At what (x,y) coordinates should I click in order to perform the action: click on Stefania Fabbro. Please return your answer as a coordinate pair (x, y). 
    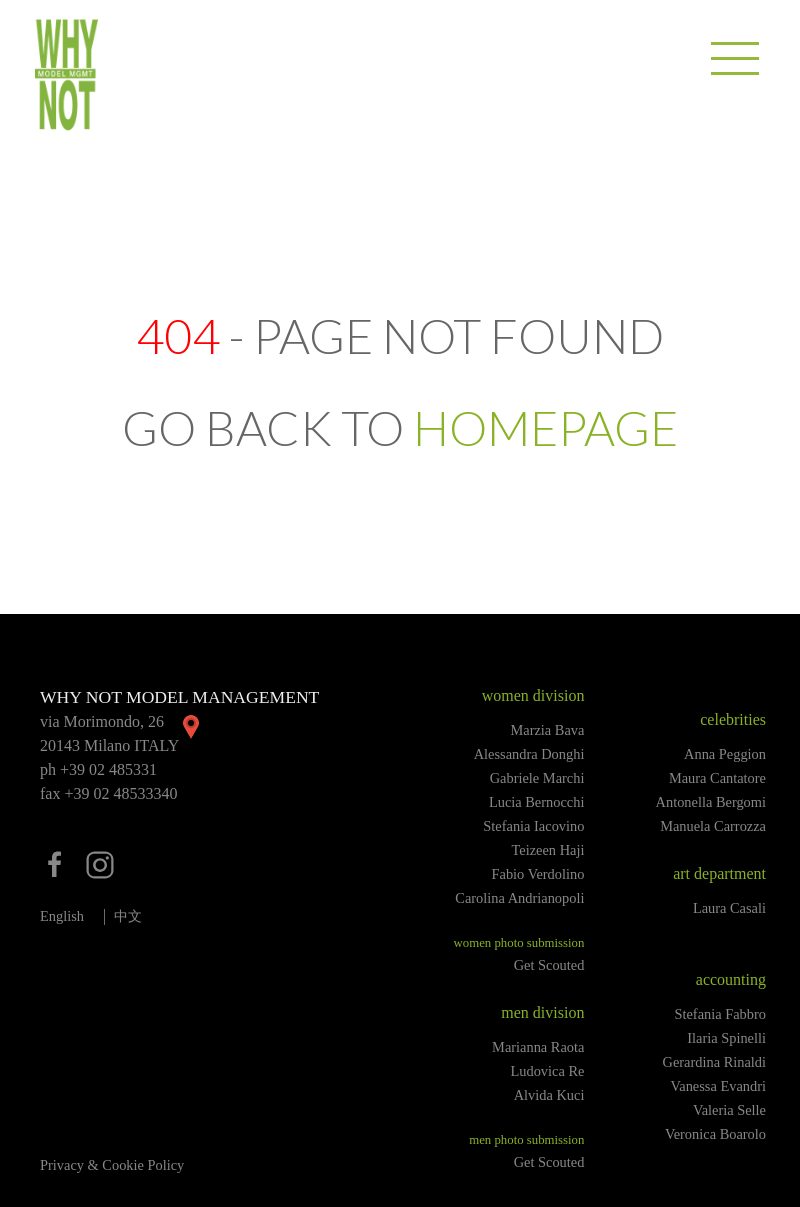
    Looking at the image, I should click on (720, 1014).